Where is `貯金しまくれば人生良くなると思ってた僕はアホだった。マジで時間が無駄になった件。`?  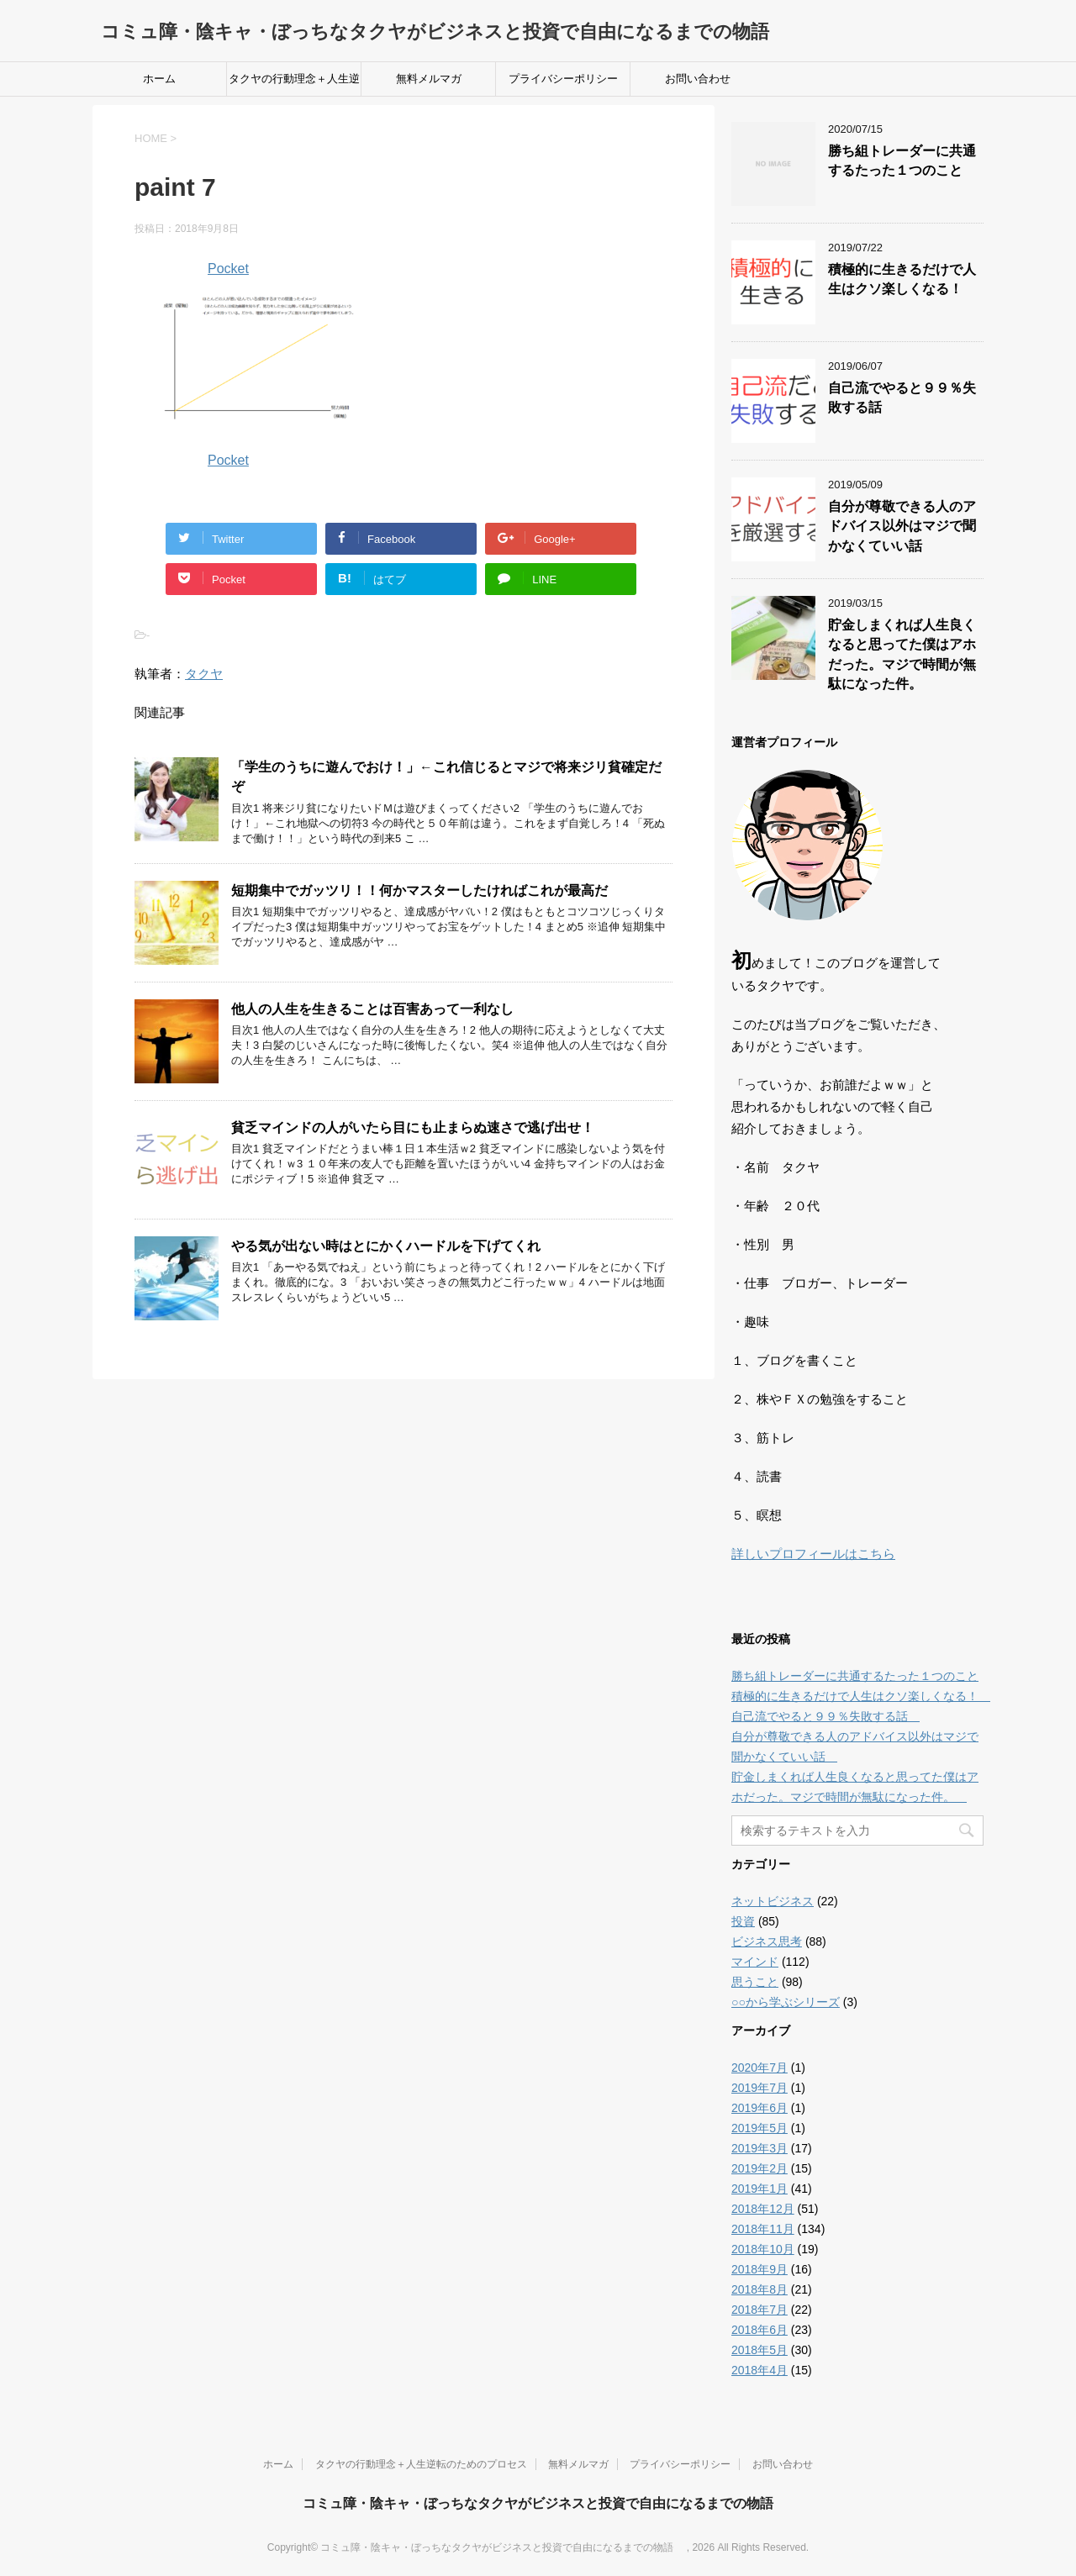
貯金しまくれば人生良くなると思ってた僕はアホだった。マジで時間が無駄になった件。 is located at coordinates (902, 654).